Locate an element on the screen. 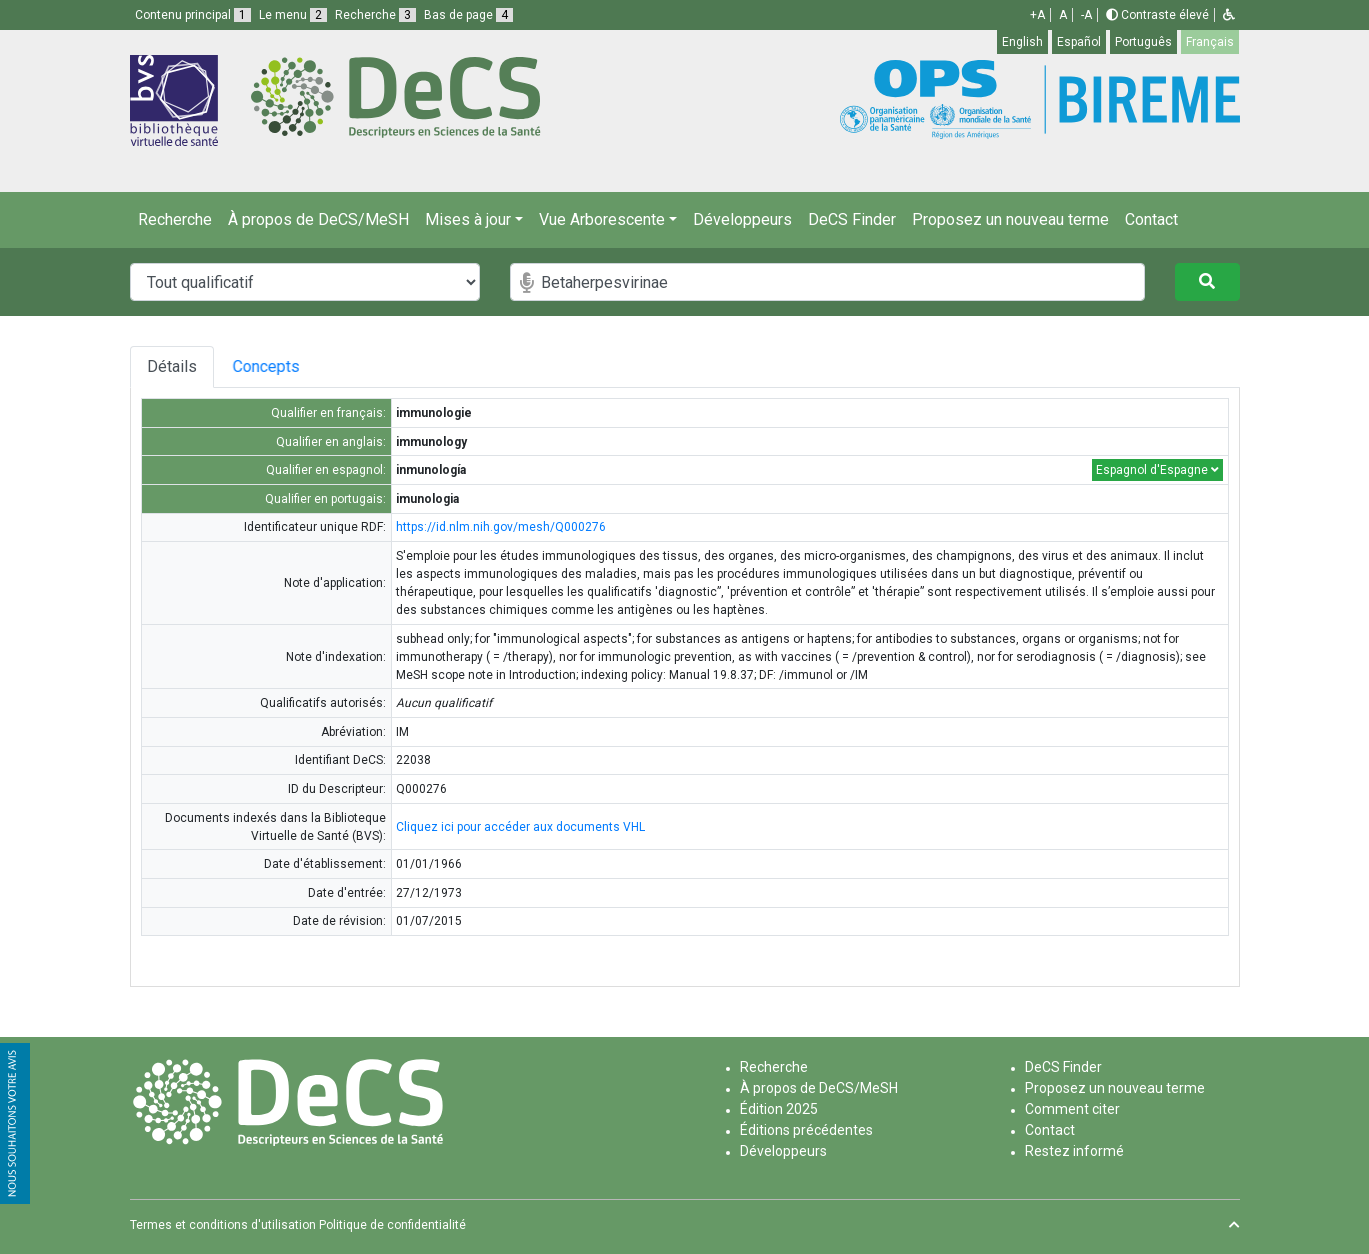 The width and height of the screenshot is (1369, 1254). -A is located at coordinates (1086, 15).